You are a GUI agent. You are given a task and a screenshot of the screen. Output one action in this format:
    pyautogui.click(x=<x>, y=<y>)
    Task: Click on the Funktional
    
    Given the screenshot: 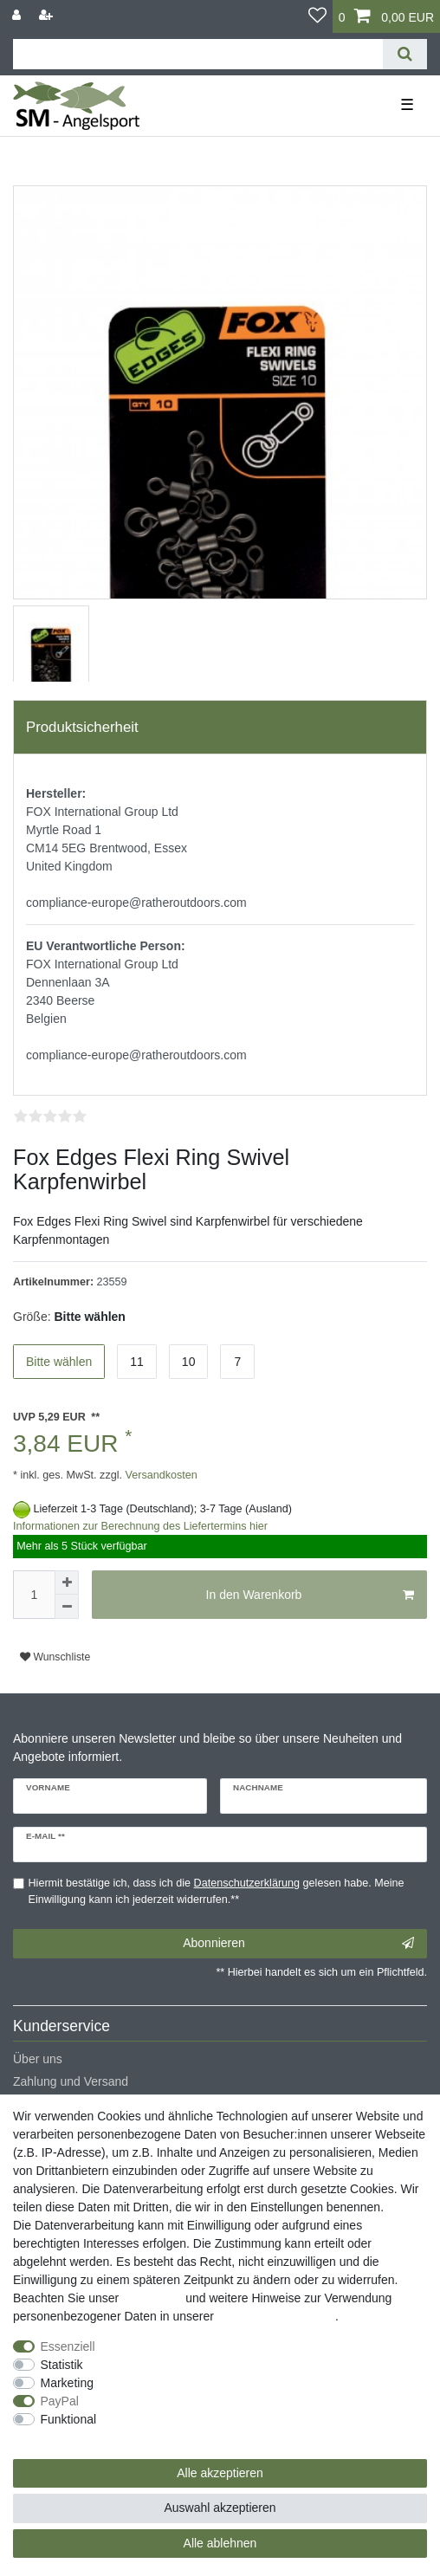 What is the action you would take?
    pyautogui.click(x=69, y=2419)
    